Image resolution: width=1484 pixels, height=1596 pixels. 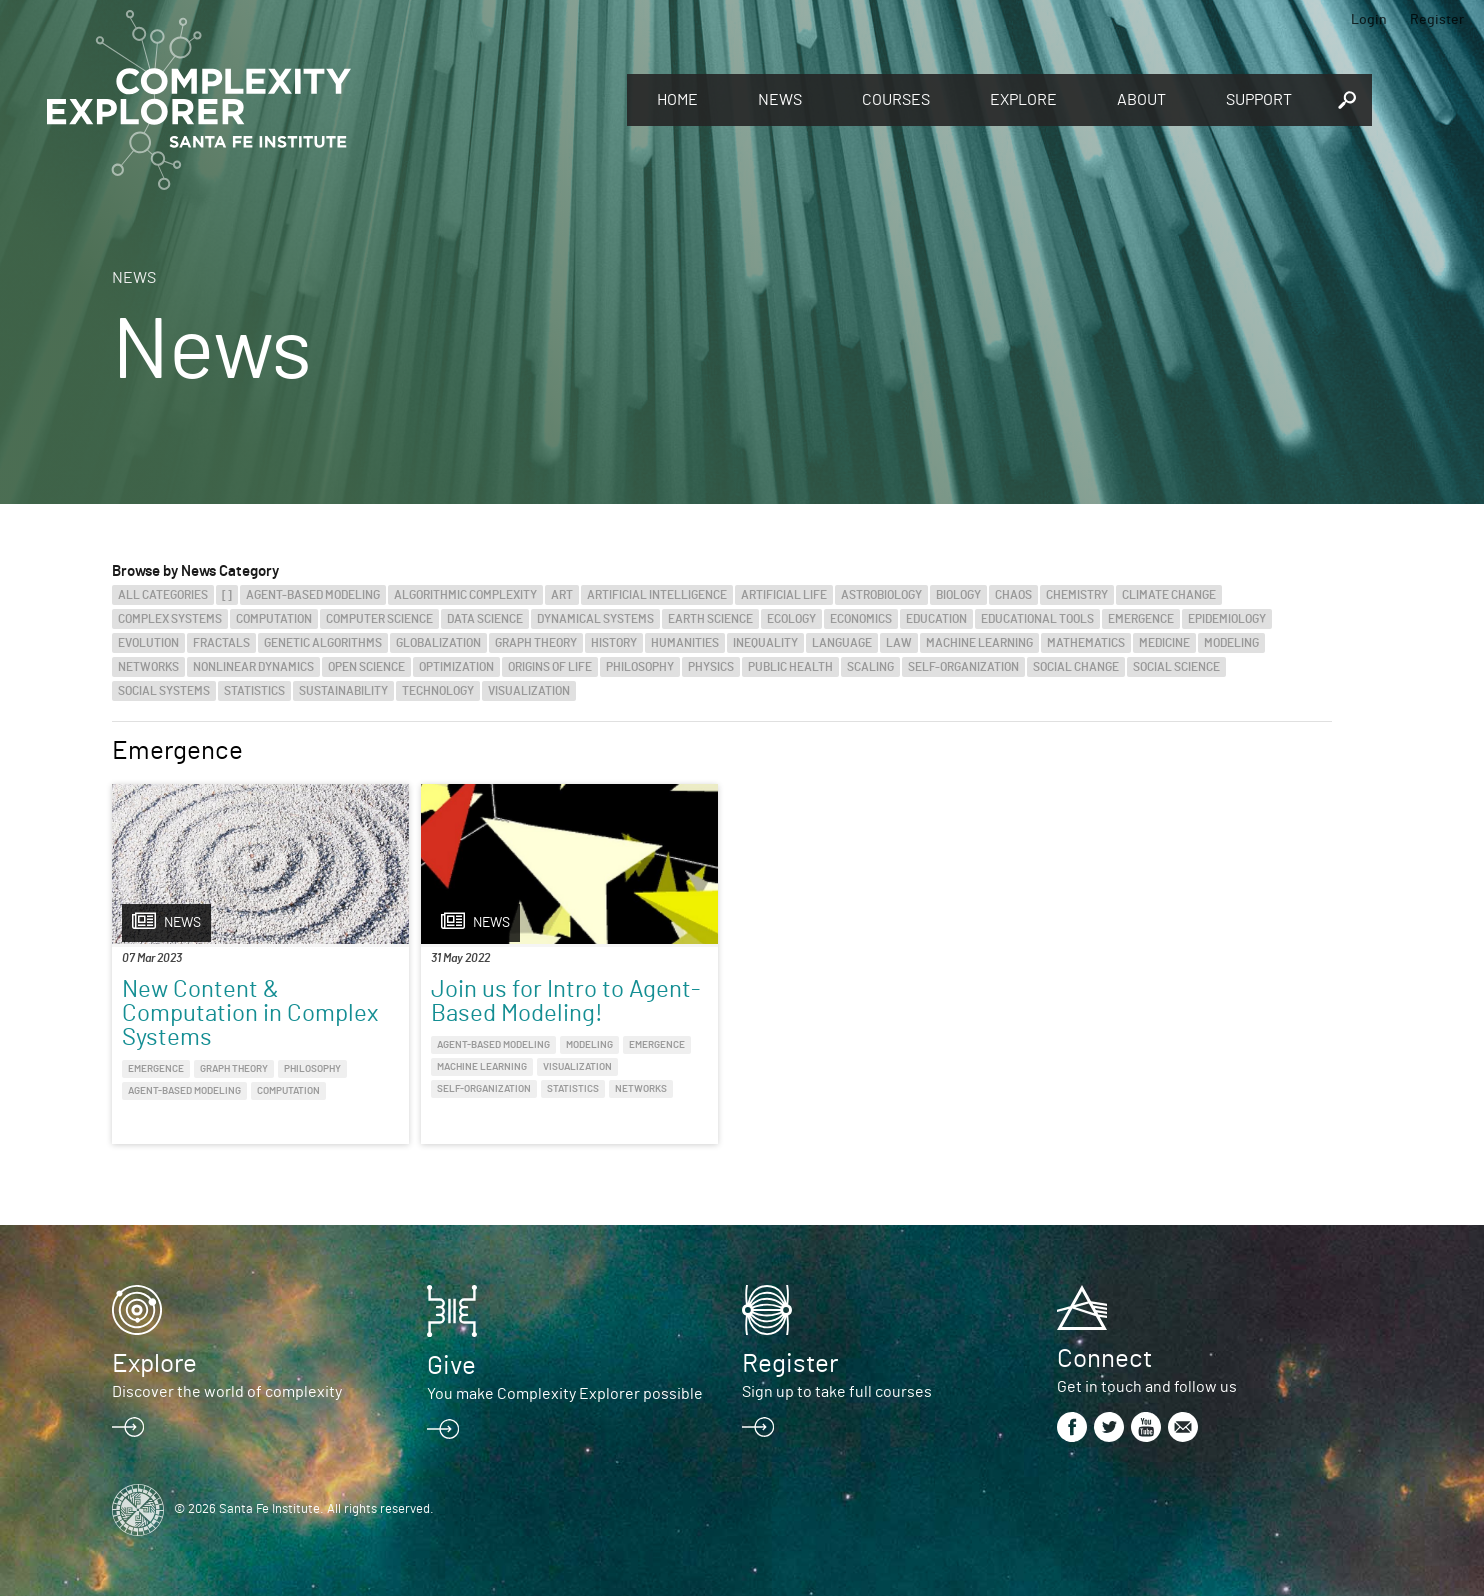 What do you see at coordinates (274, 619) in the screenshot?
I see `Computation` at bounding box center [274, 619].